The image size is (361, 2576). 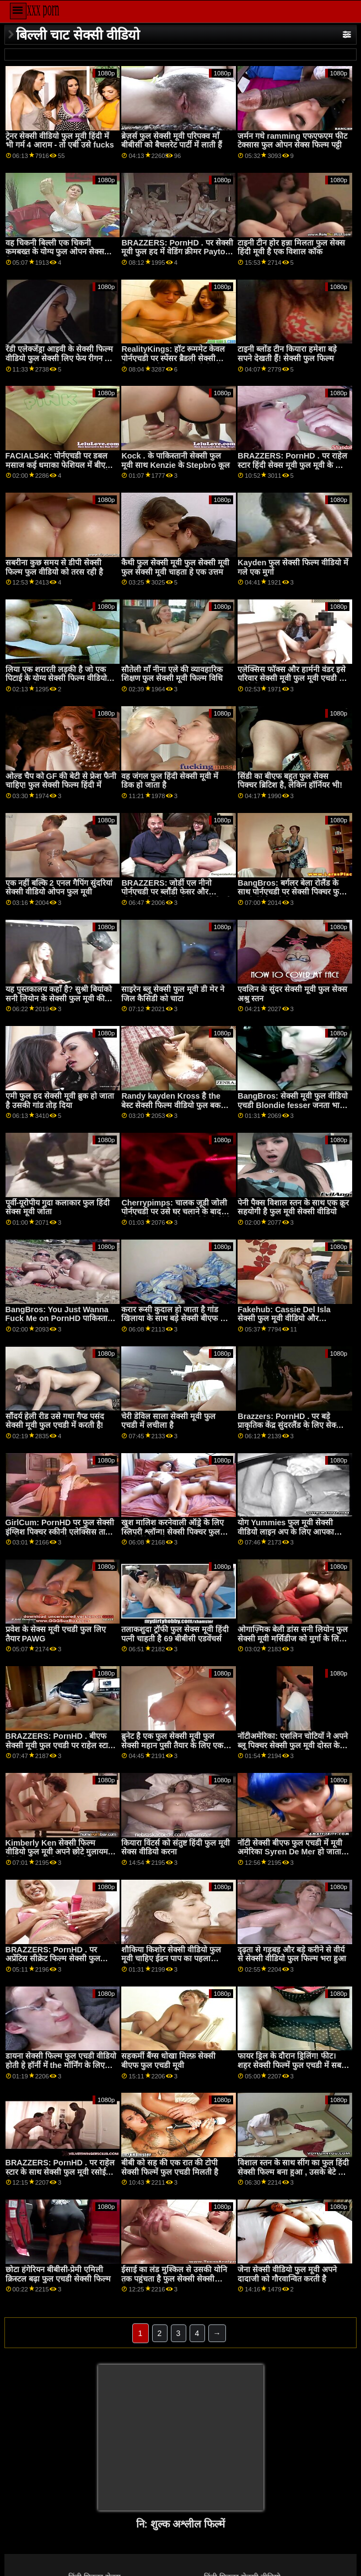 What do you see at coordinates (292, 678) in the screenshot?
I see `एलेक्सिस फॉक्स और हार्मनी वंडर इसे परिवार सेक्सी मूवी फुल मूवी एचडी में रखते हैं` at bounding box center [292, 678].